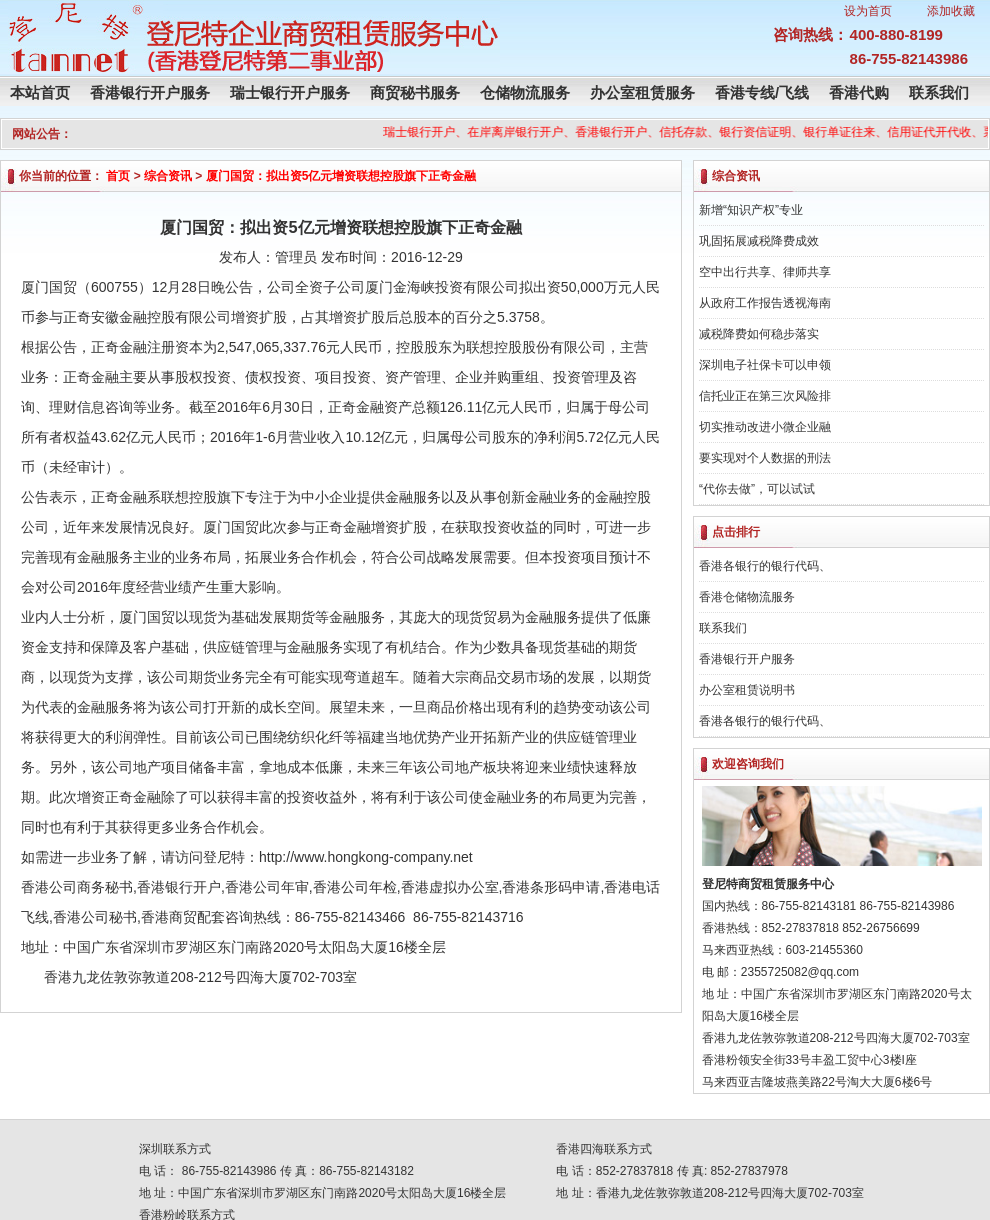 Image resolution: width=990 pixels, height=1220 pixels. Describe the element at coordinates (525, 92) in the screenshot. I see `仓储物流服务` at that location.